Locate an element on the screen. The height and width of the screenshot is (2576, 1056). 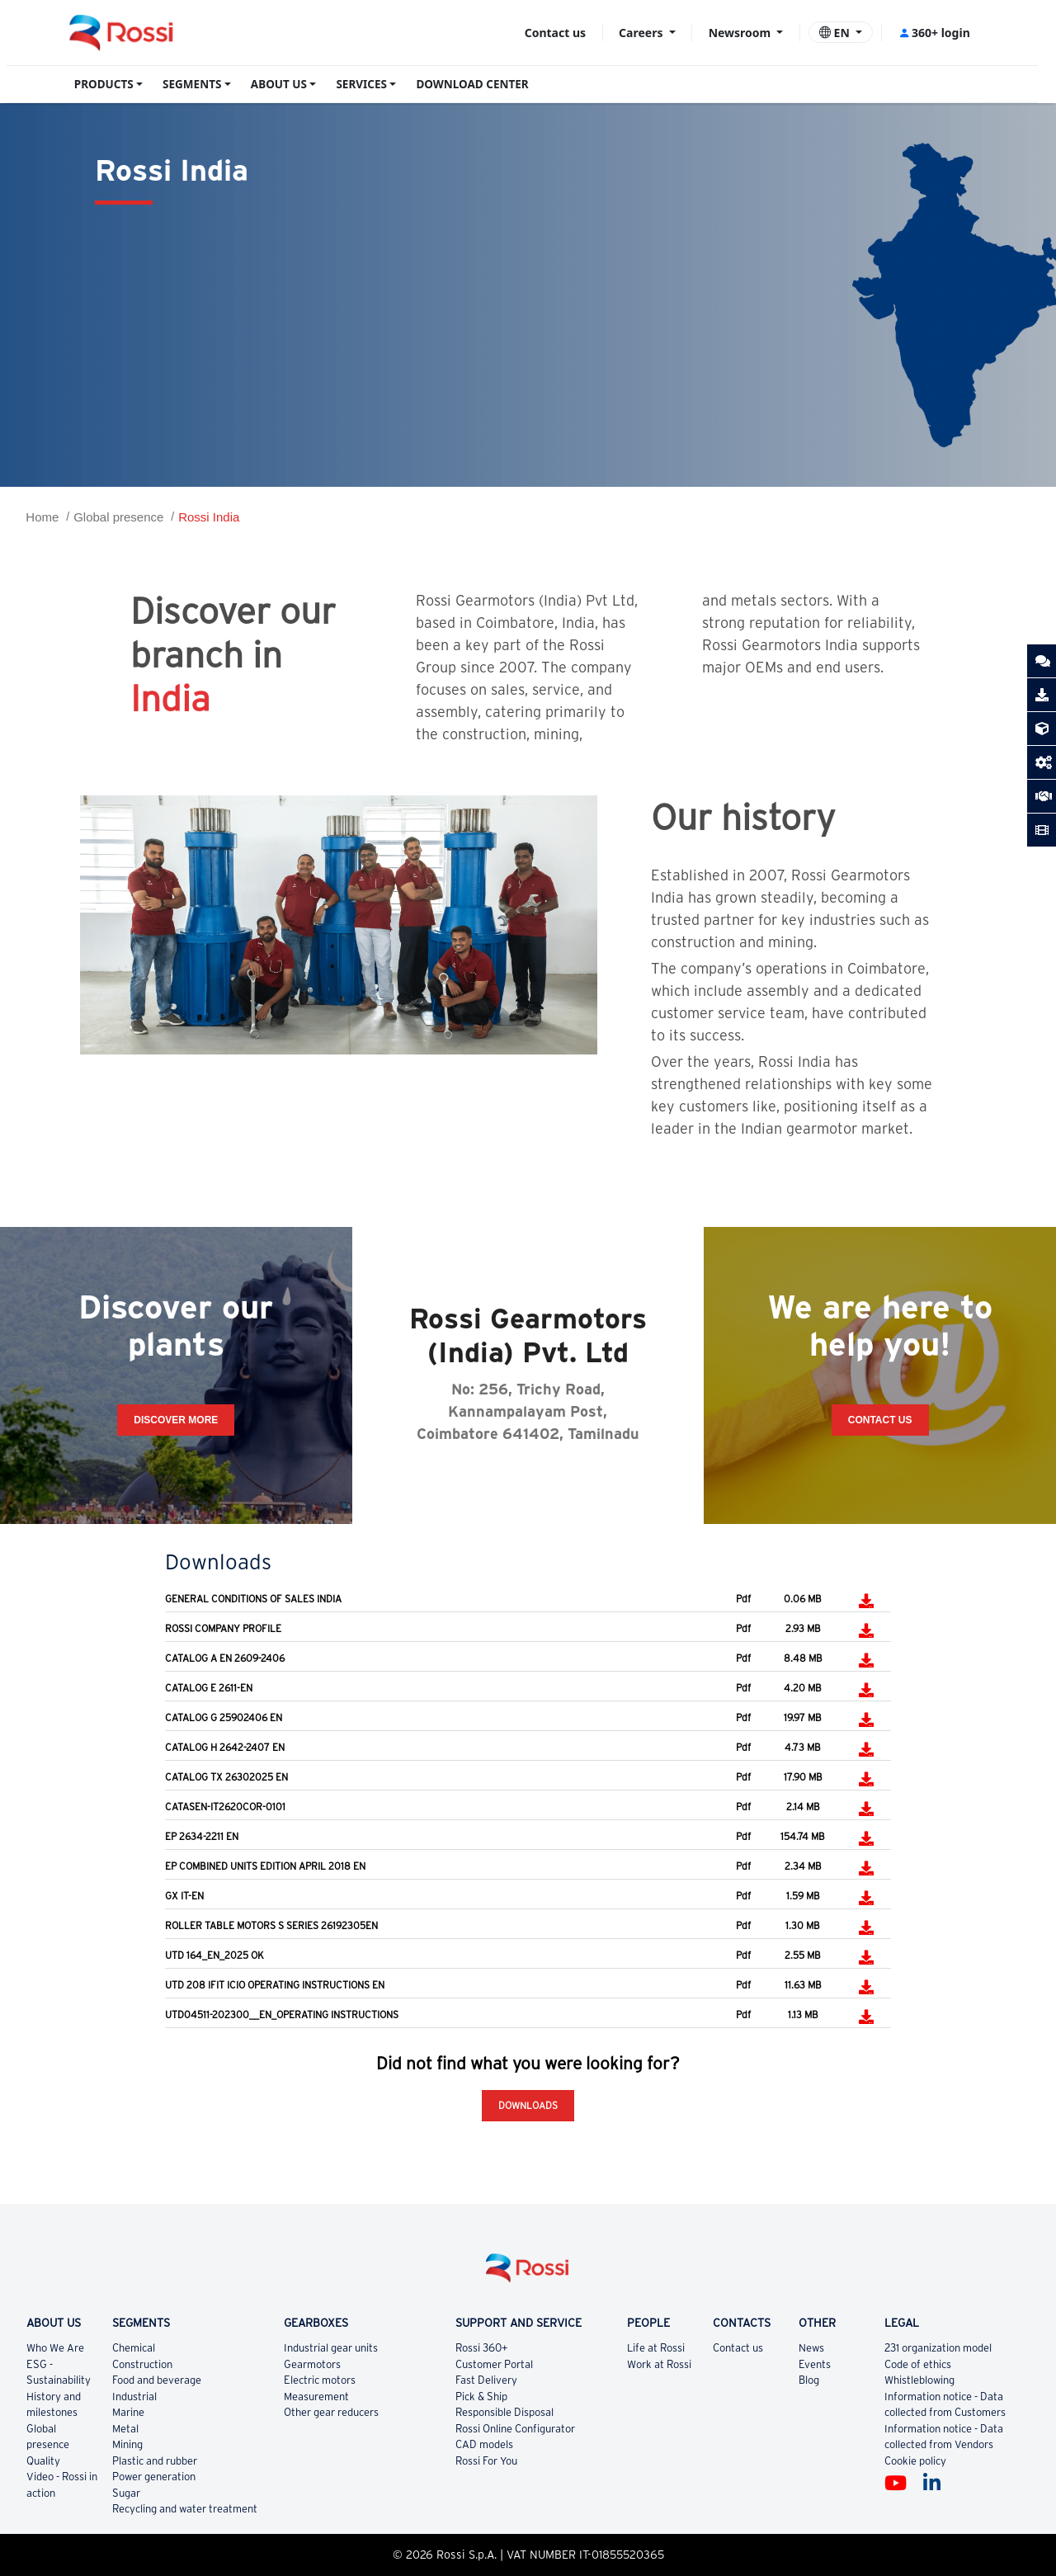
Mining is located at coordinates (127, 2444).